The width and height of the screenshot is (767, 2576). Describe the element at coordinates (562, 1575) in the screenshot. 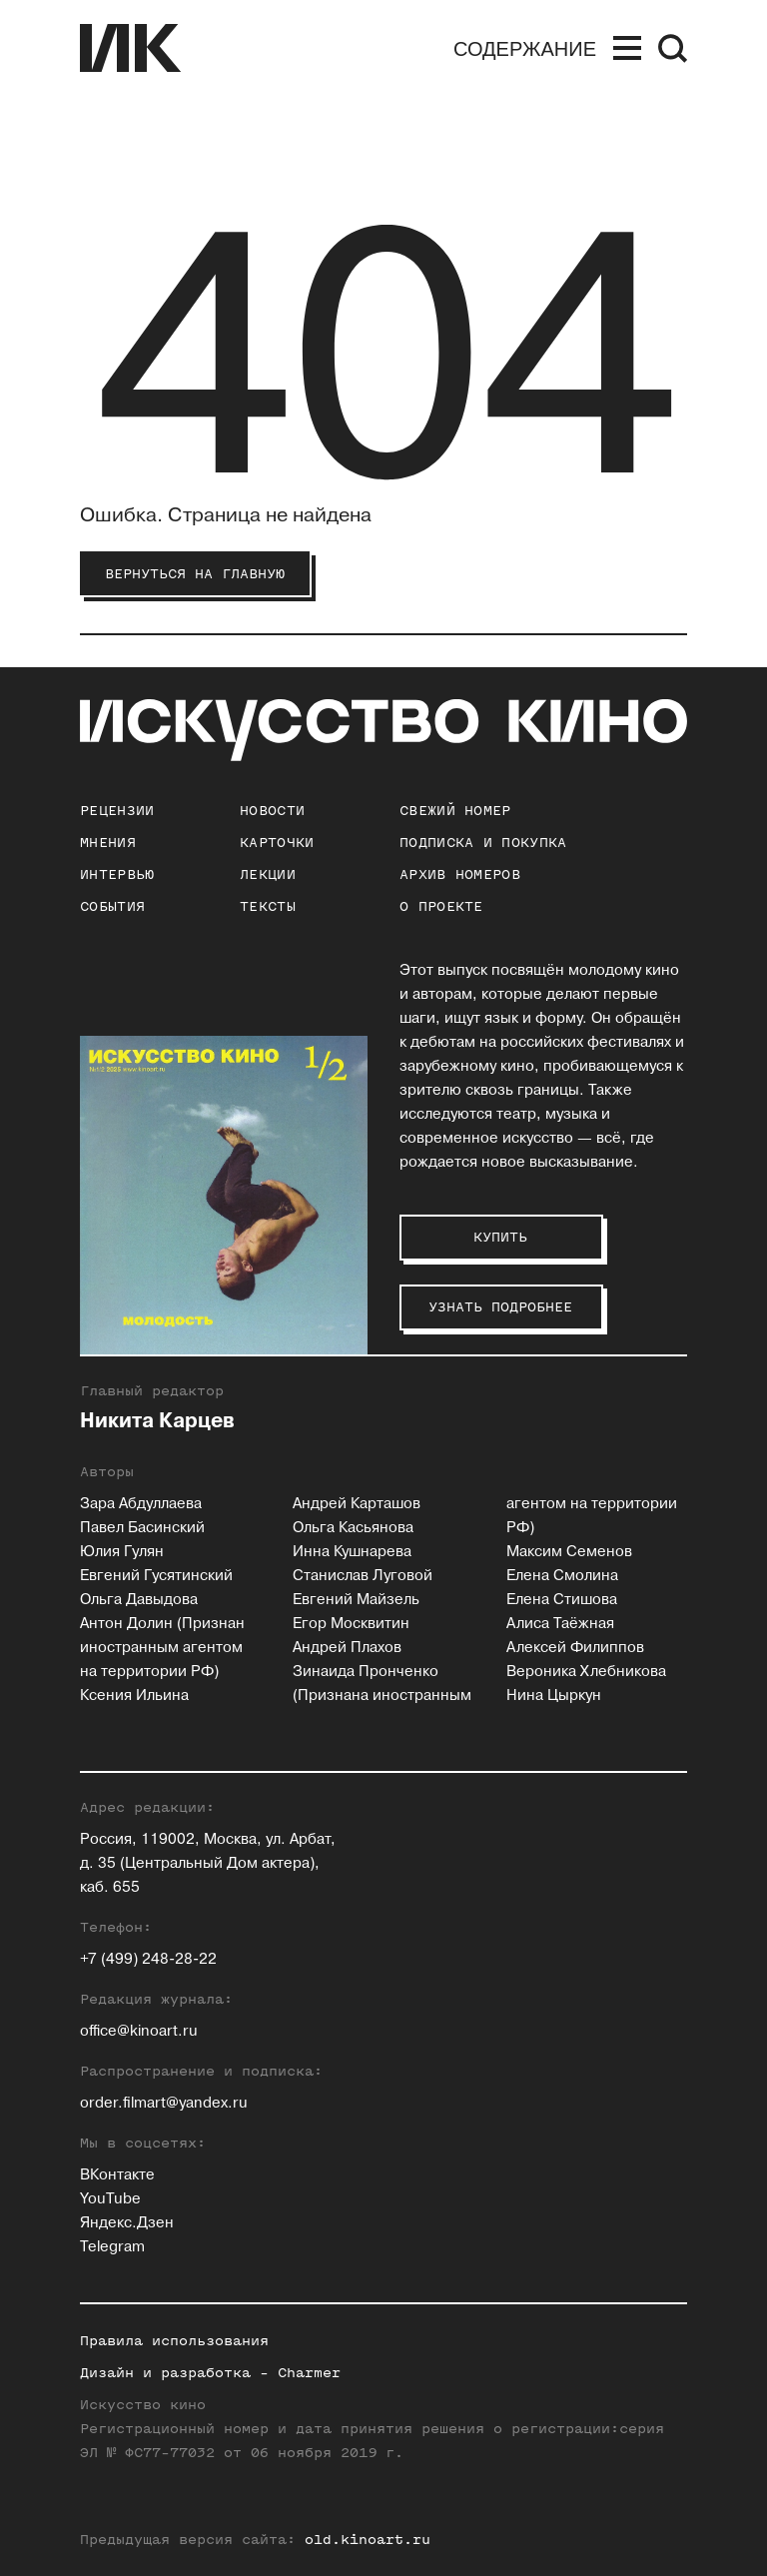

I see `Елена Смолина` at that location.